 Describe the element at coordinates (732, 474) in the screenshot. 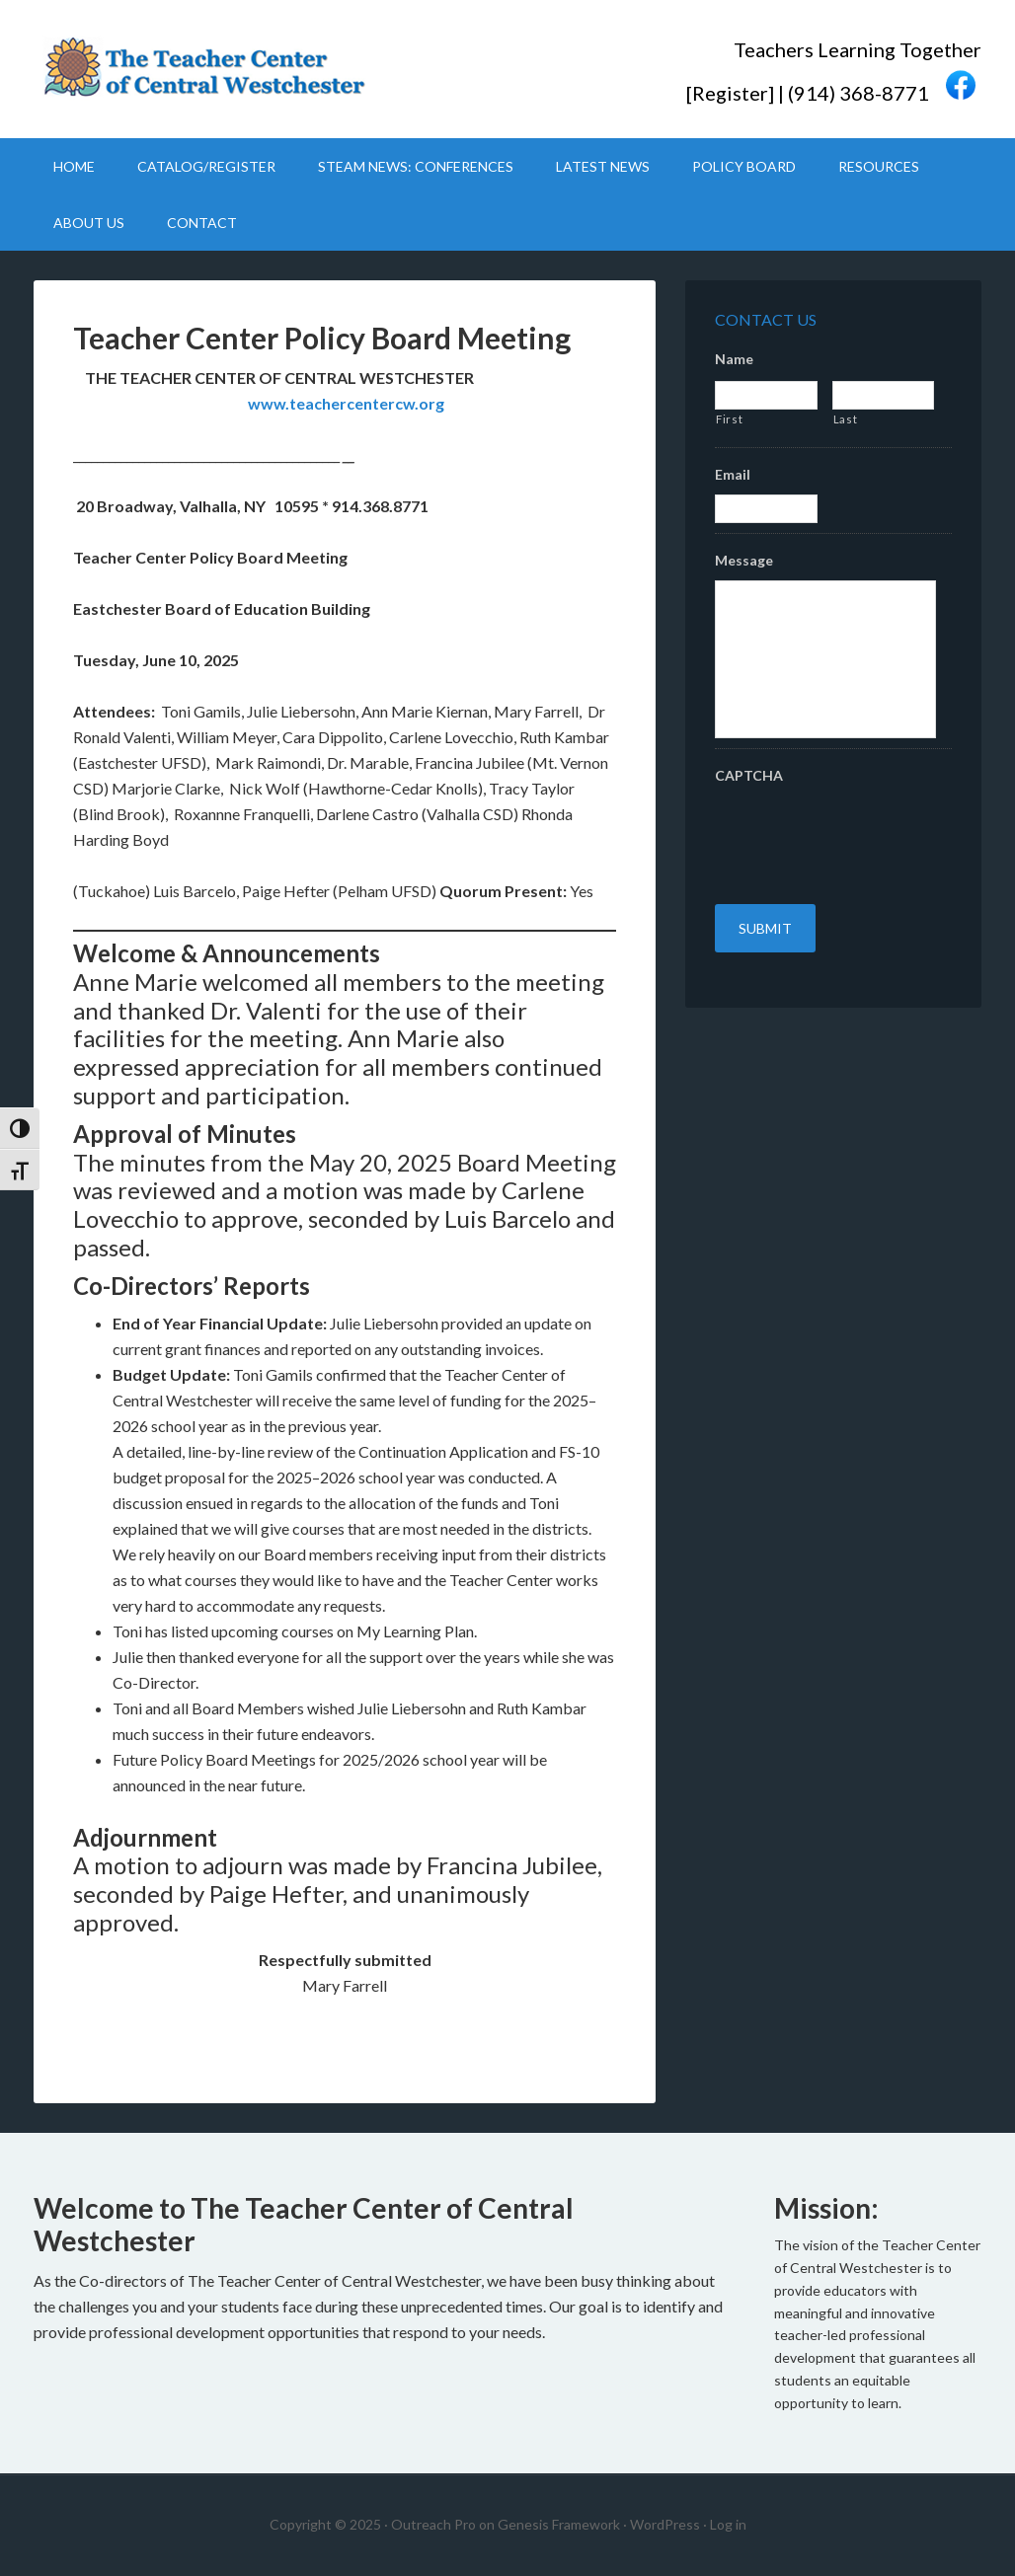

I see `Email` at that location.